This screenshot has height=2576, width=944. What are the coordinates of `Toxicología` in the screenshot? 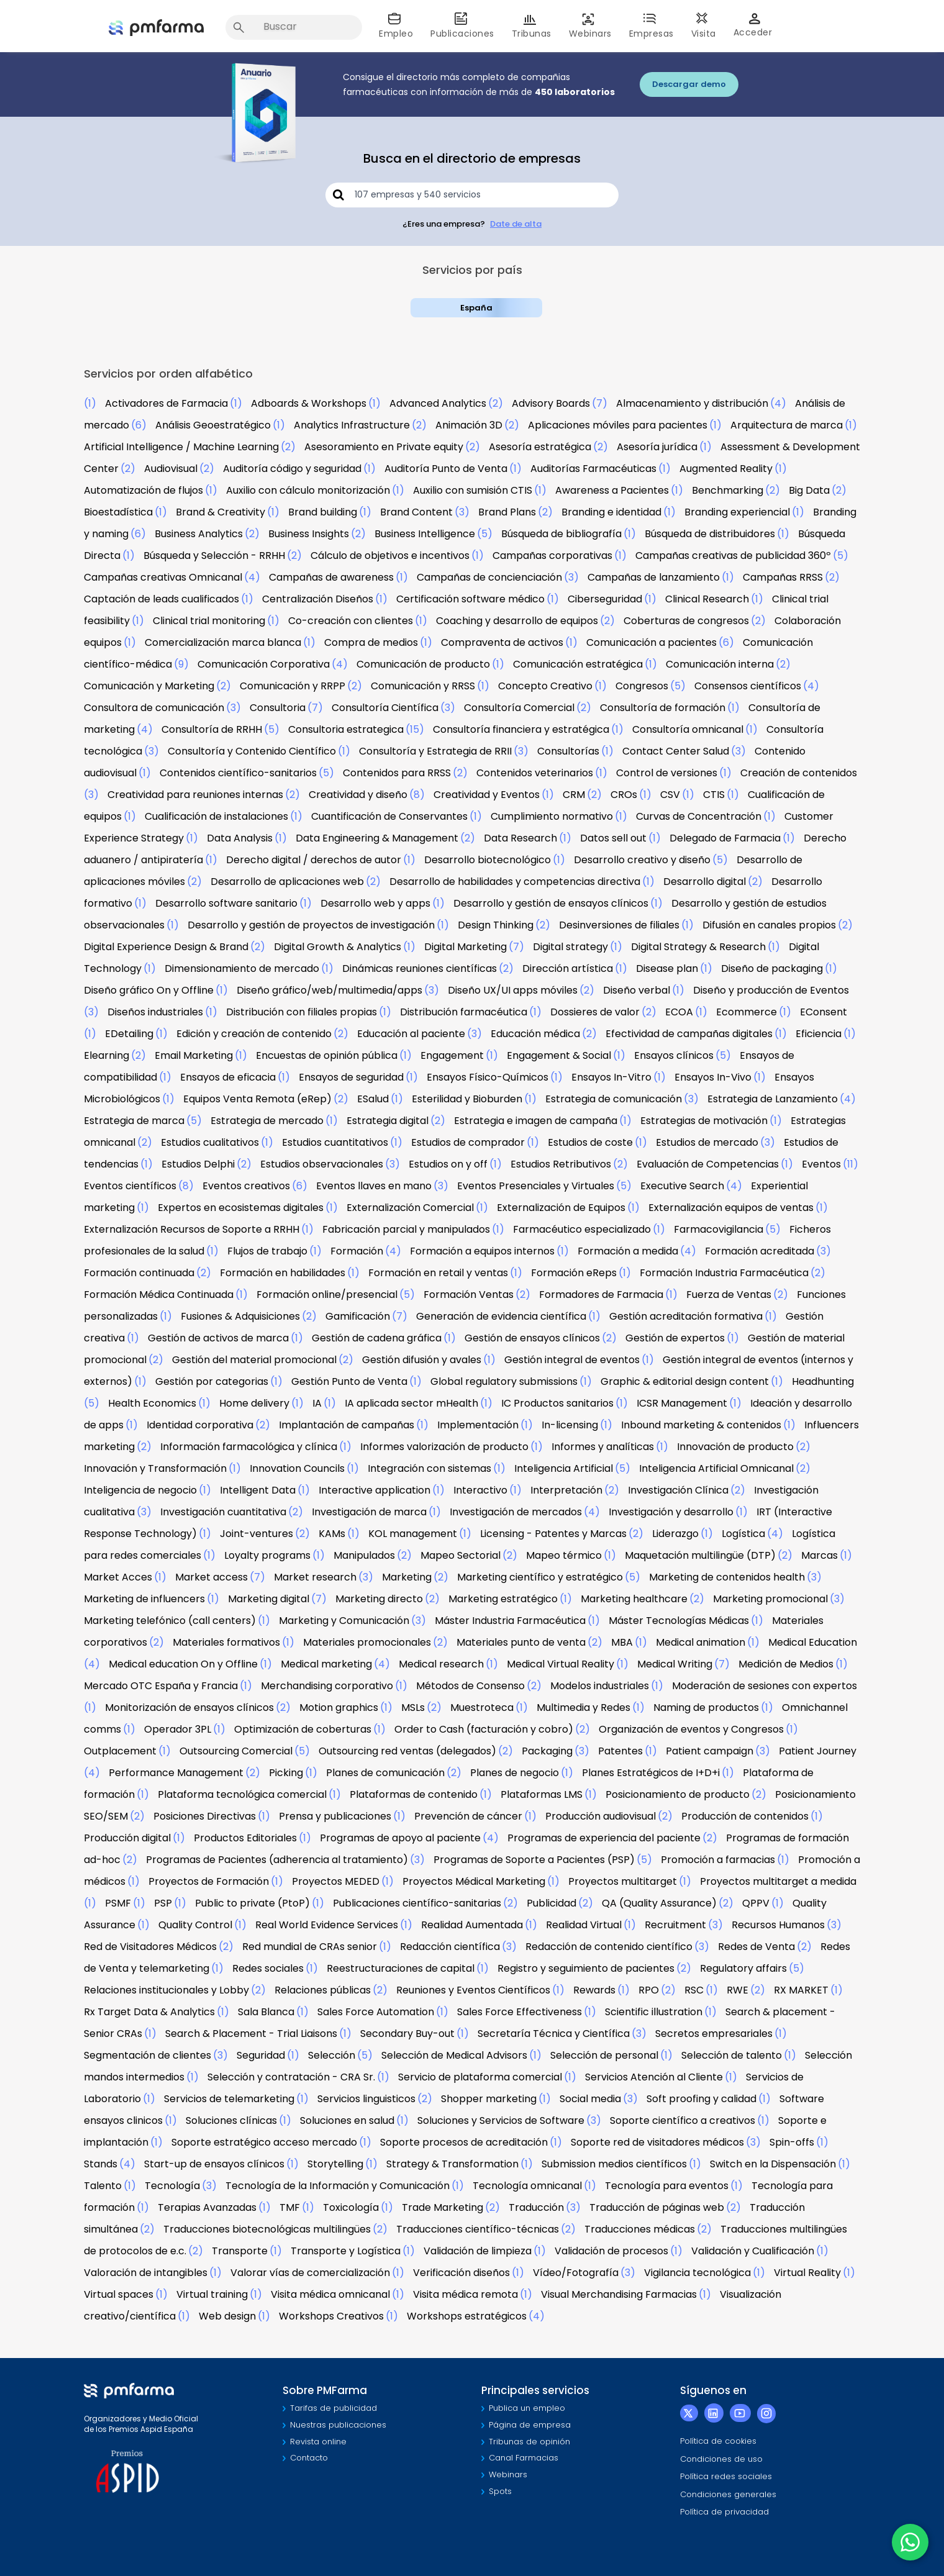 It's located at (351, 2207).